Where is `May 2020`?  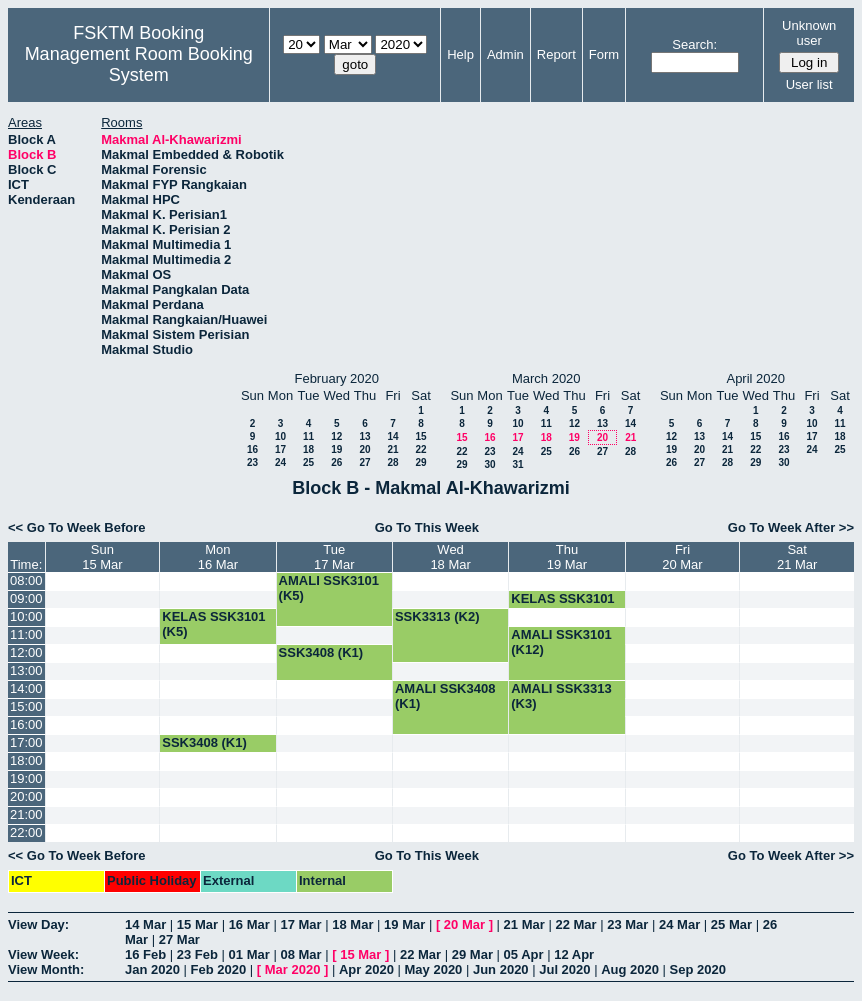 May 2020 is located at coordinates (434, 969).